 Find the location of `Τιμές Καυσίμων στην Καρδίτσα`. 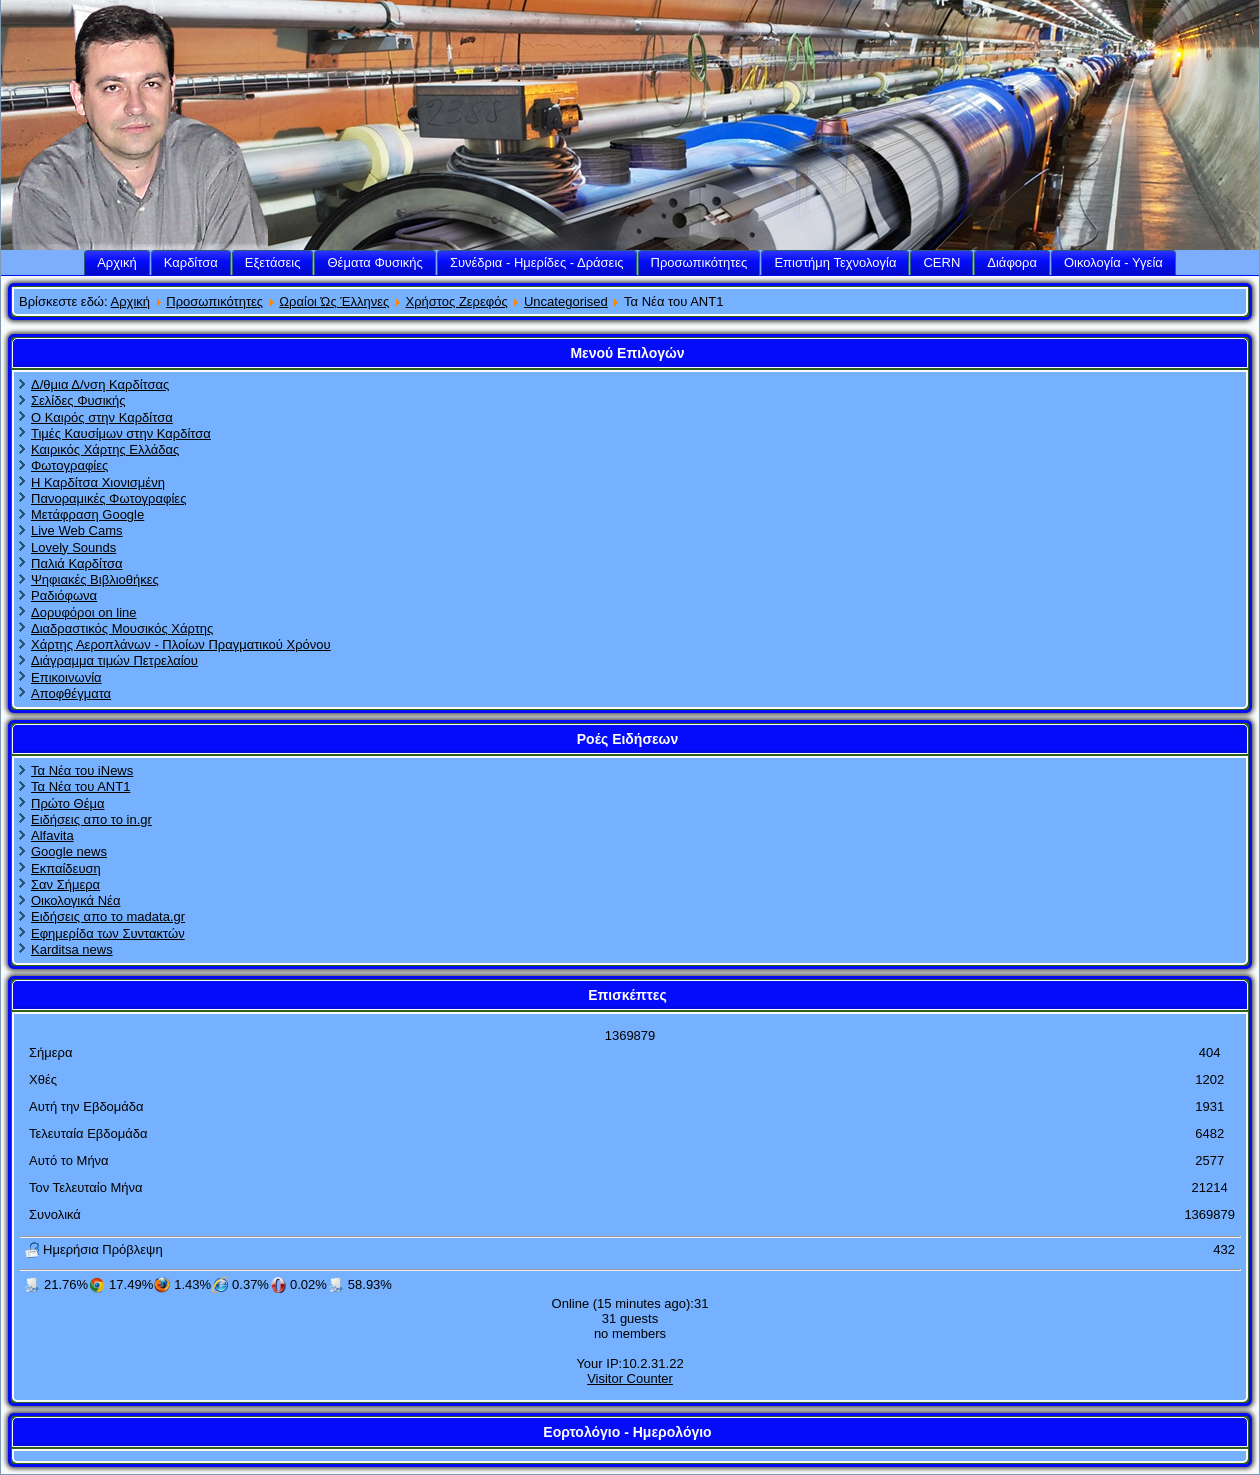

Τιμές Καυσίμων στην Καρδίτσα is located at coordinates (121, 433).